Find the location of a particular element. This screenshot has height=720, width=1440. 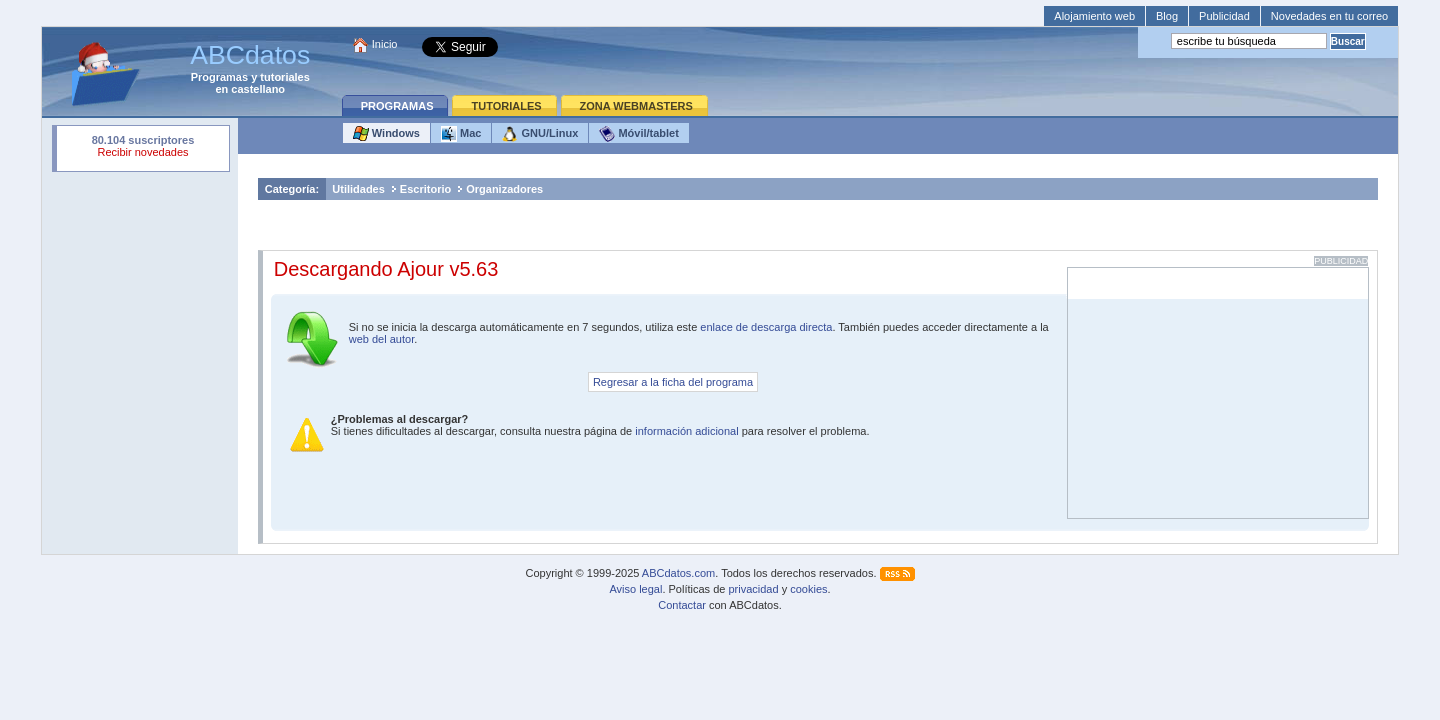

Mac is located at coordinates (461, 134).